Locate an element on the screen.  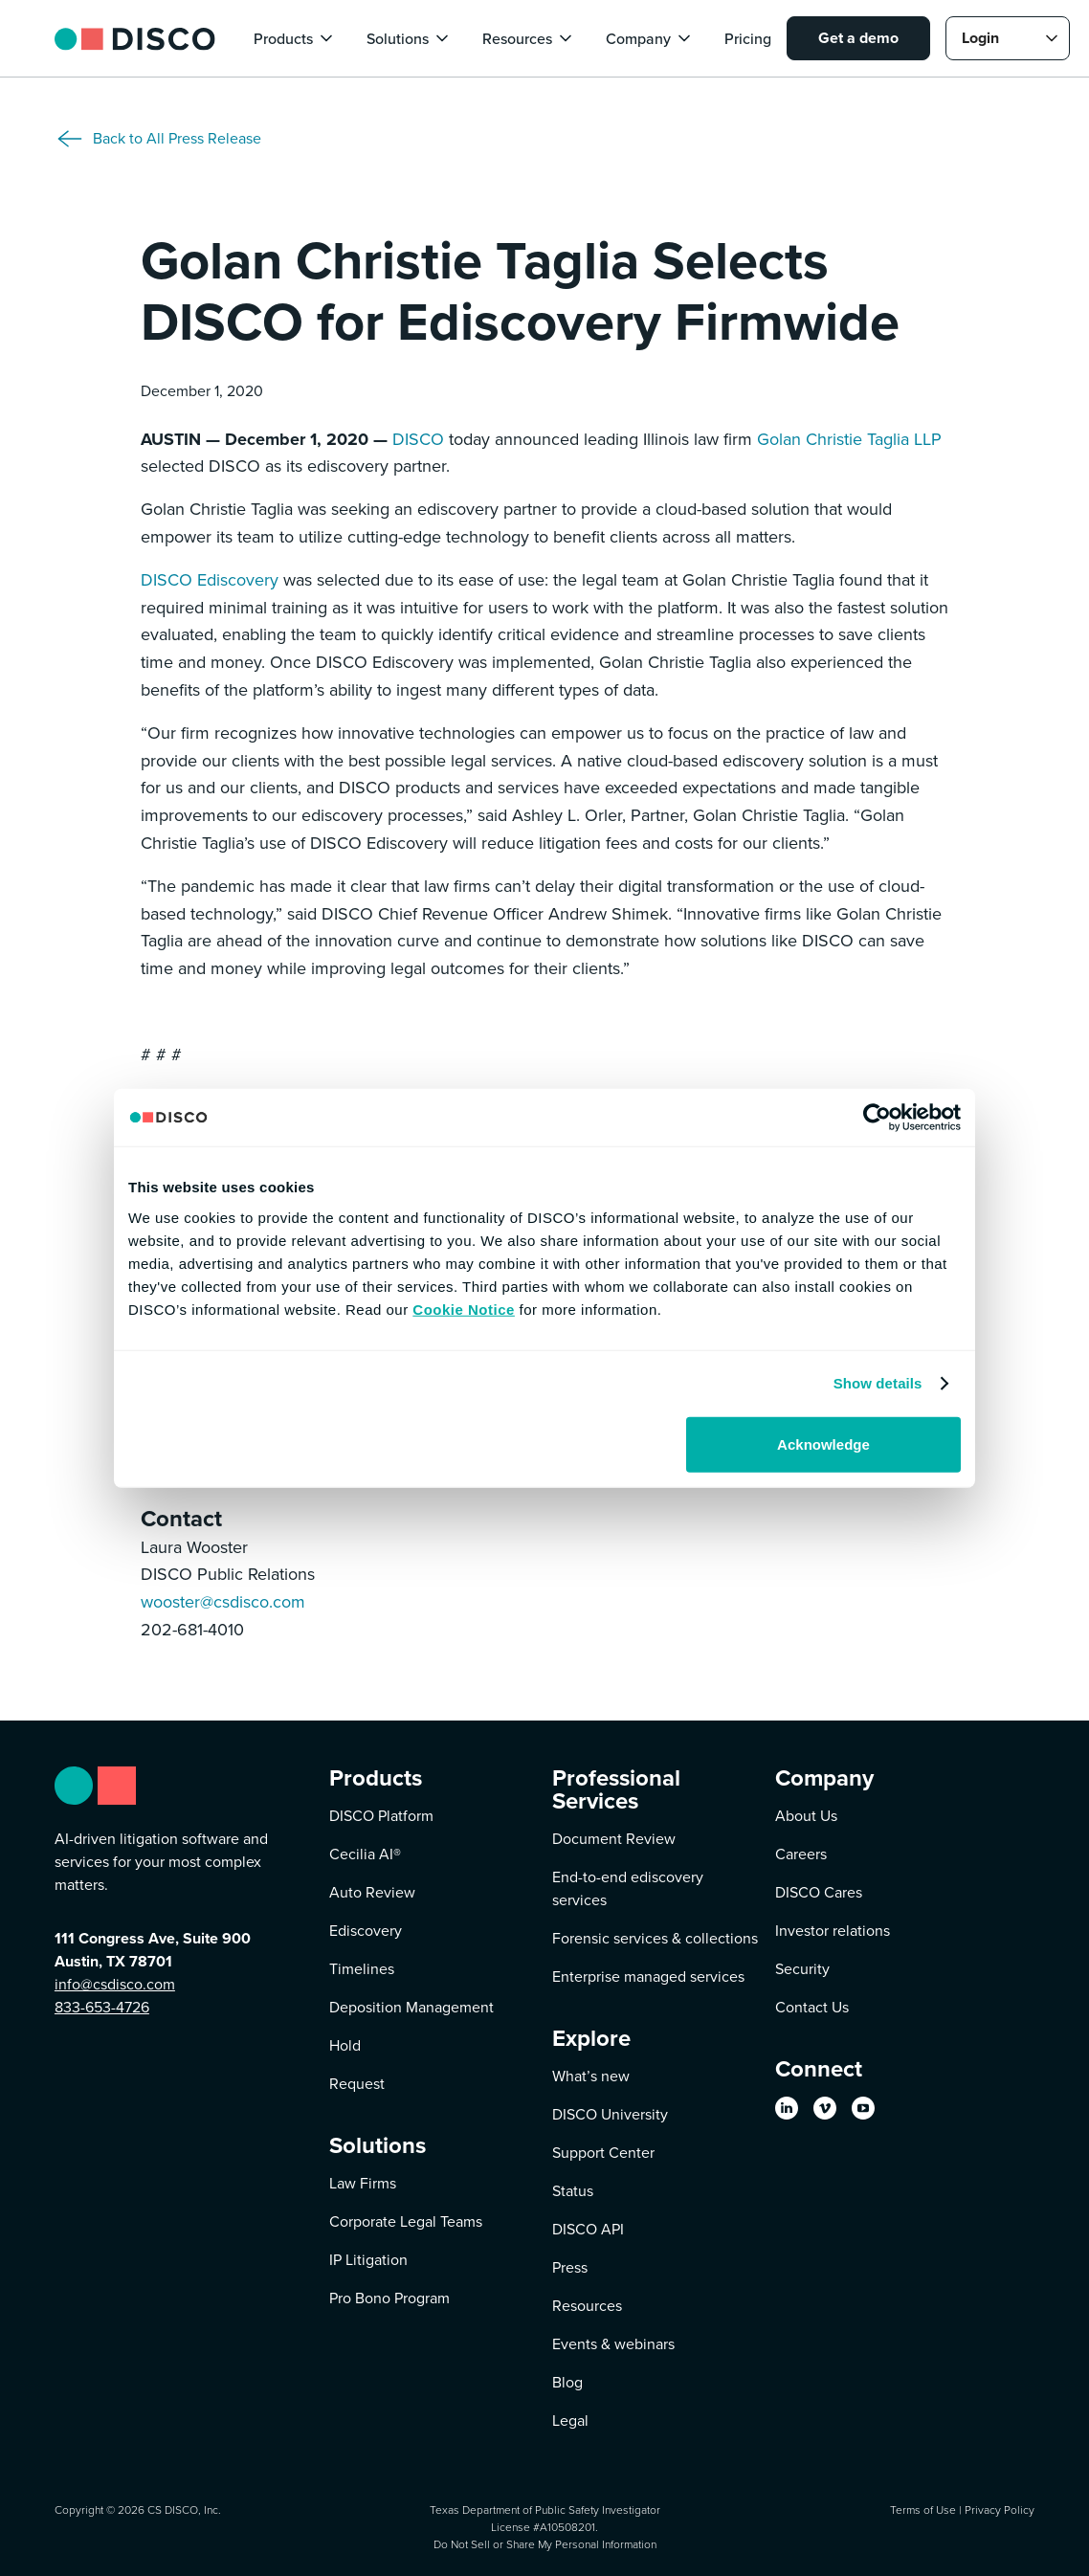
IP Litigation is located at coordinates (368, 2260).